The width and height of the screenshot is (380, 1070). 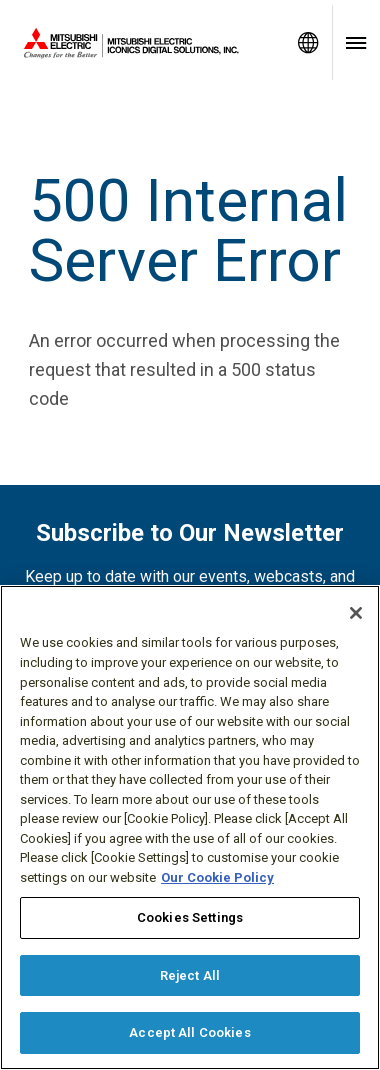 What do you see at coordinates (308, 42) in the screenshot?
I see `[Toggle language selector]` at bounding box center [308, 42].